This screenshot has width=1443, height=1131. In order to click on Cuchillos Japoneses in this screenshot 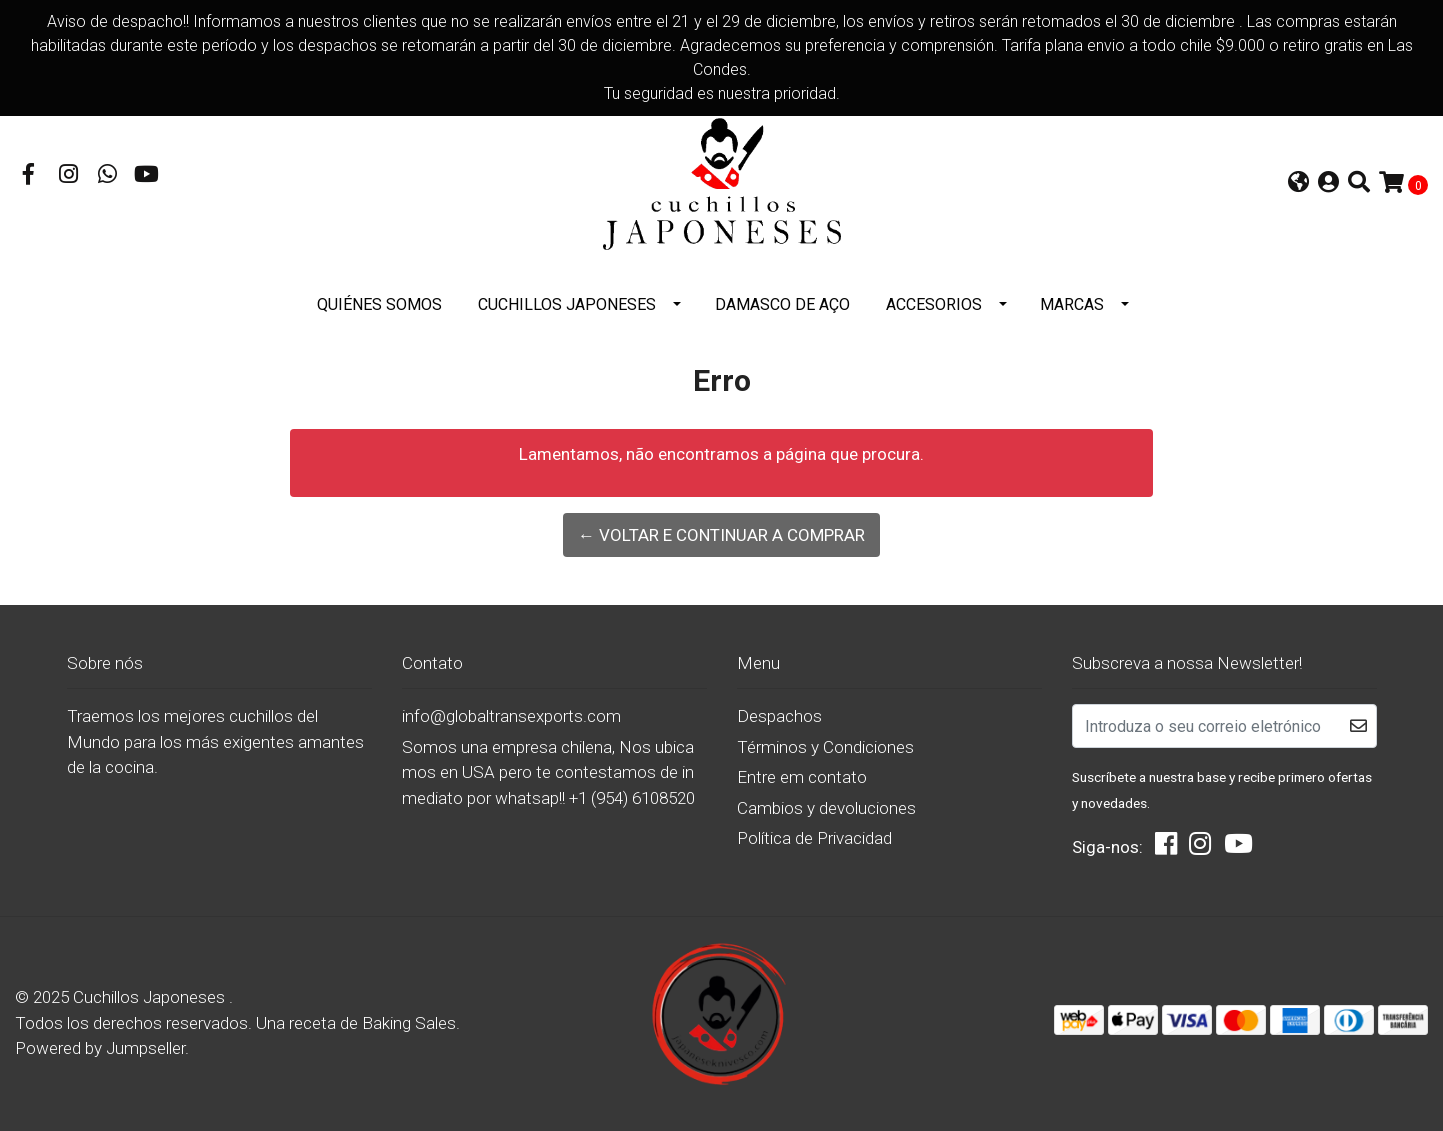, I will do `click(567, 304)`.